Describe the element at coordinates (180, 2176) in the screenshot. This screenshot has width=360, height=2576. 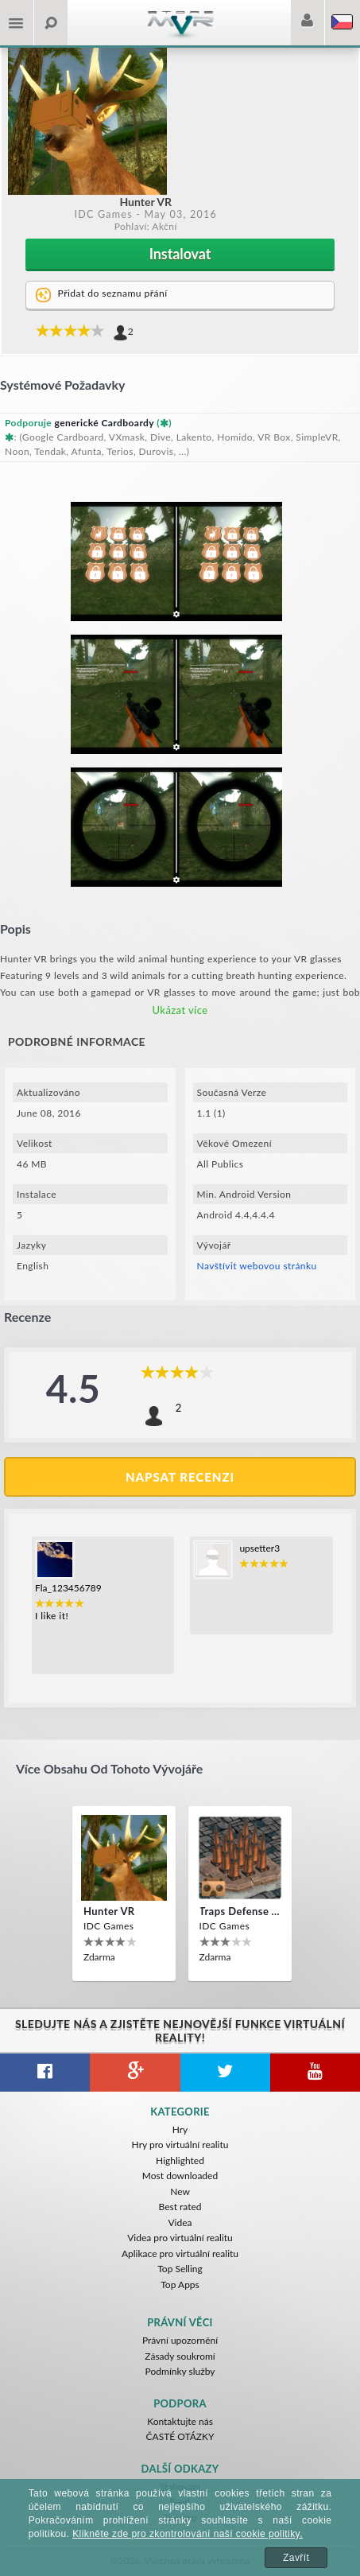
I see `Most downloaded` at that location.